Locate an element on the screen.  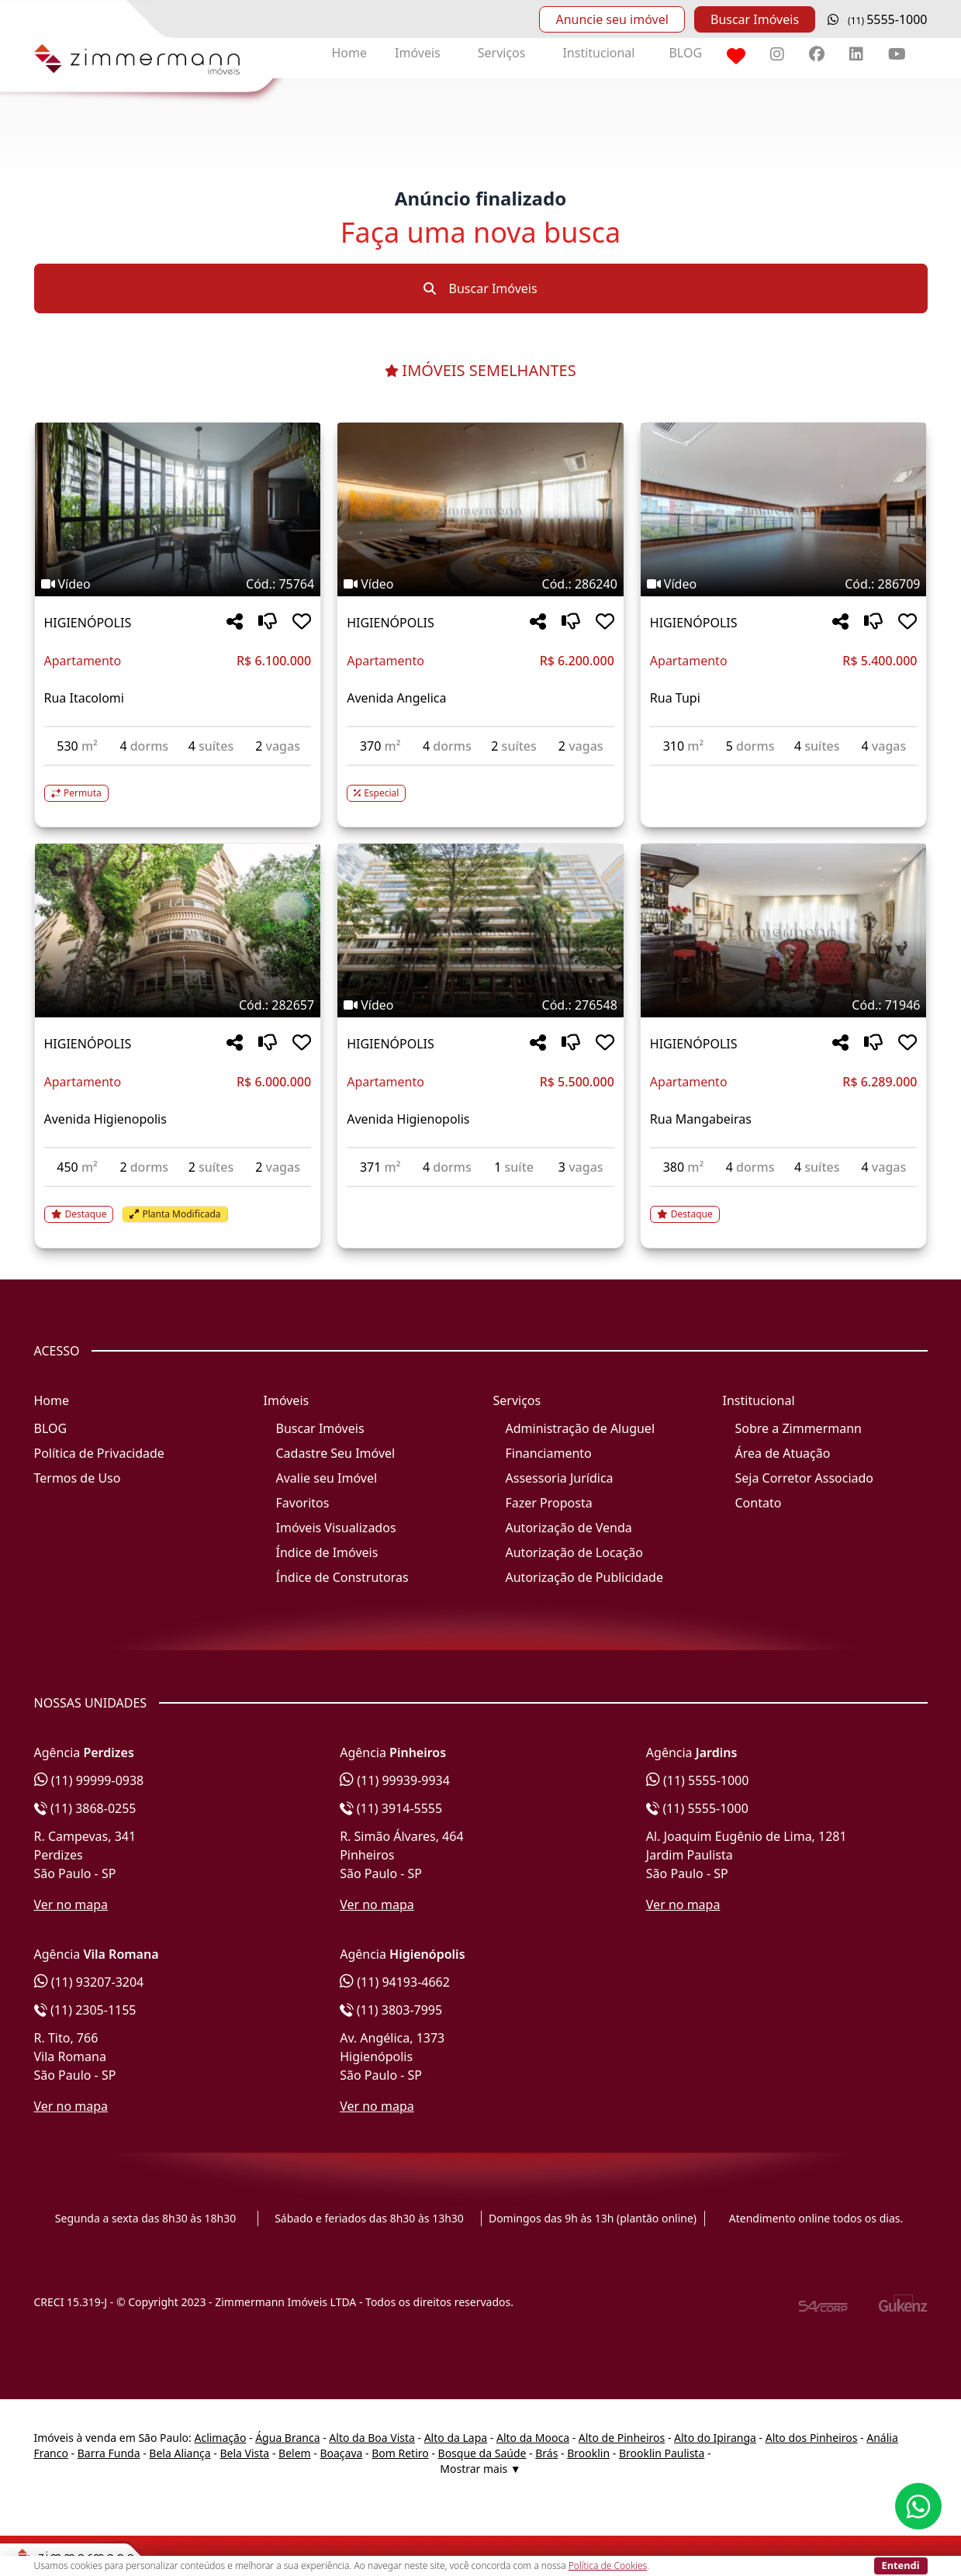
Home is located at coordinates (350, 52).